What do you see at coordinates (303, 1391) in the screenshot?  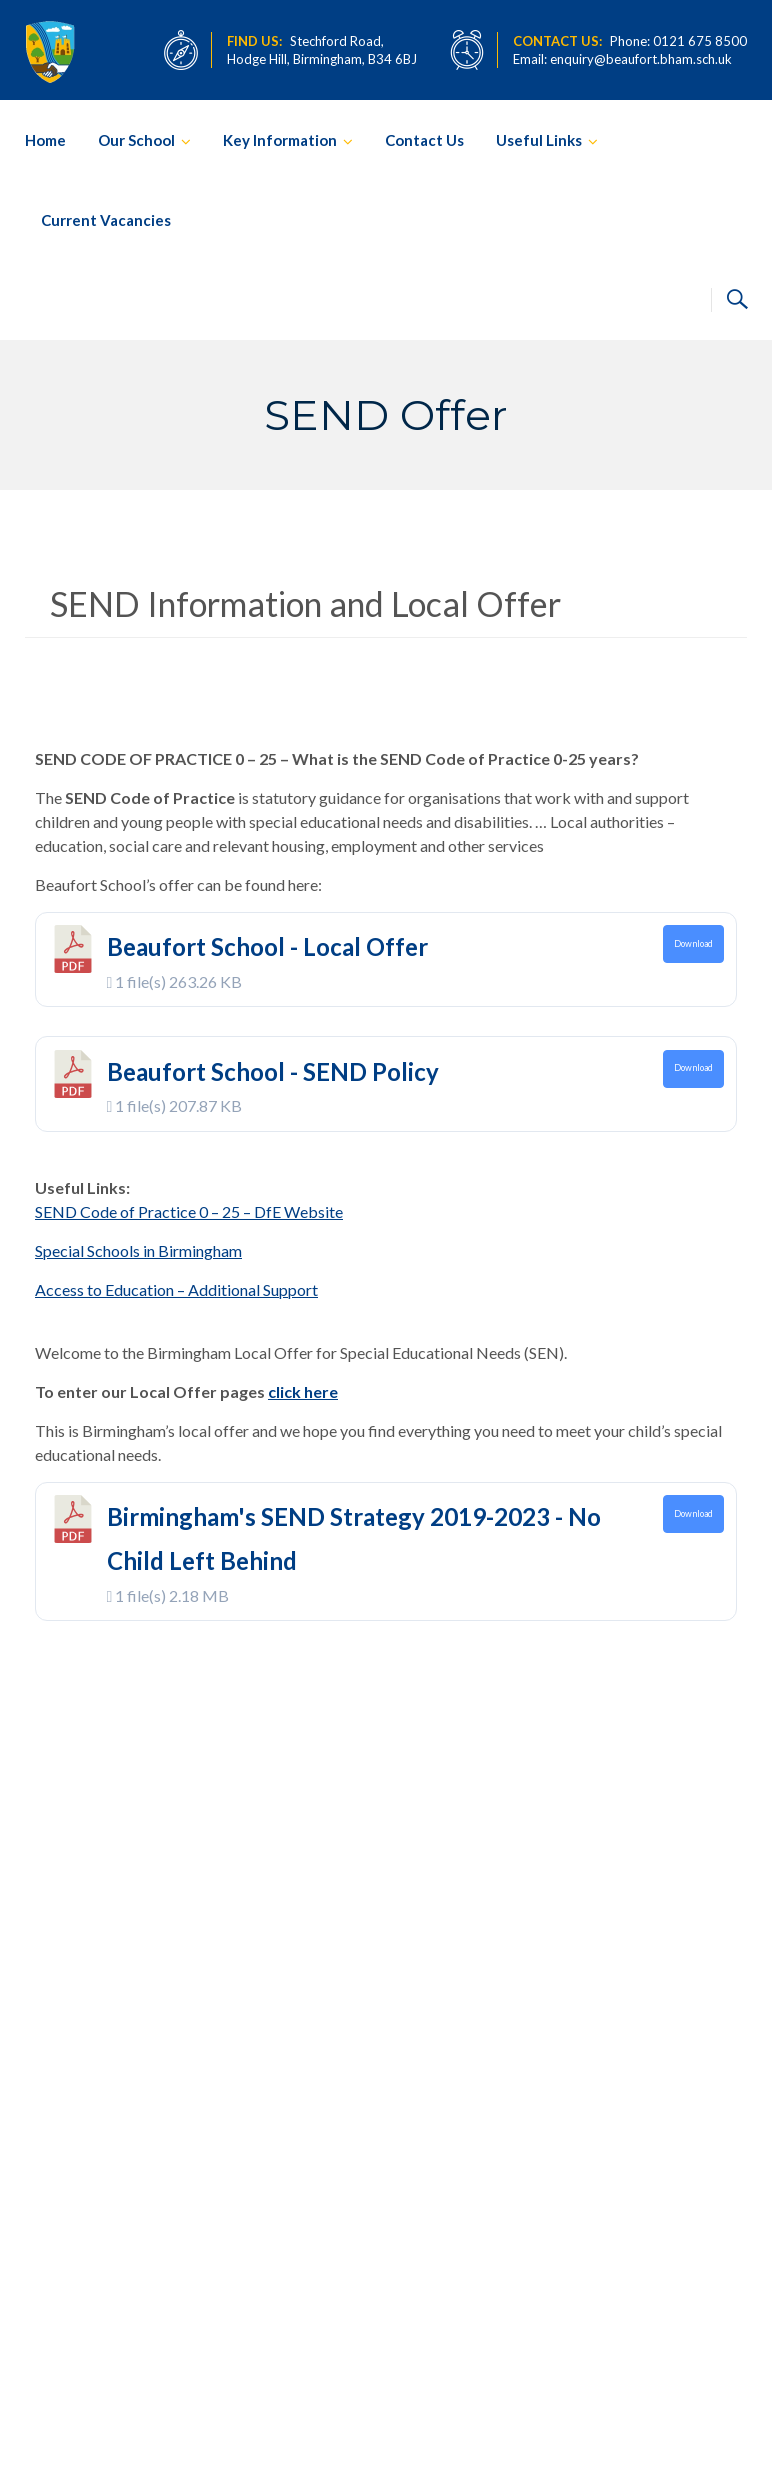 I see `click here` at bounding box center [303, 1391].